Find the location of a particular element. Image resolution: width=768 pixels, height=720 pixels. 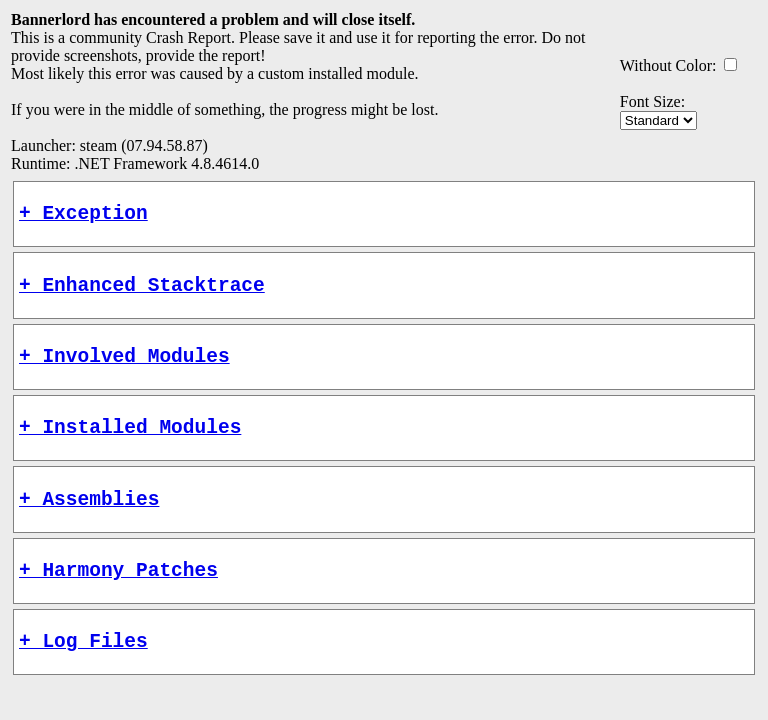

+ Log Files is located at coordinates (83, 674).